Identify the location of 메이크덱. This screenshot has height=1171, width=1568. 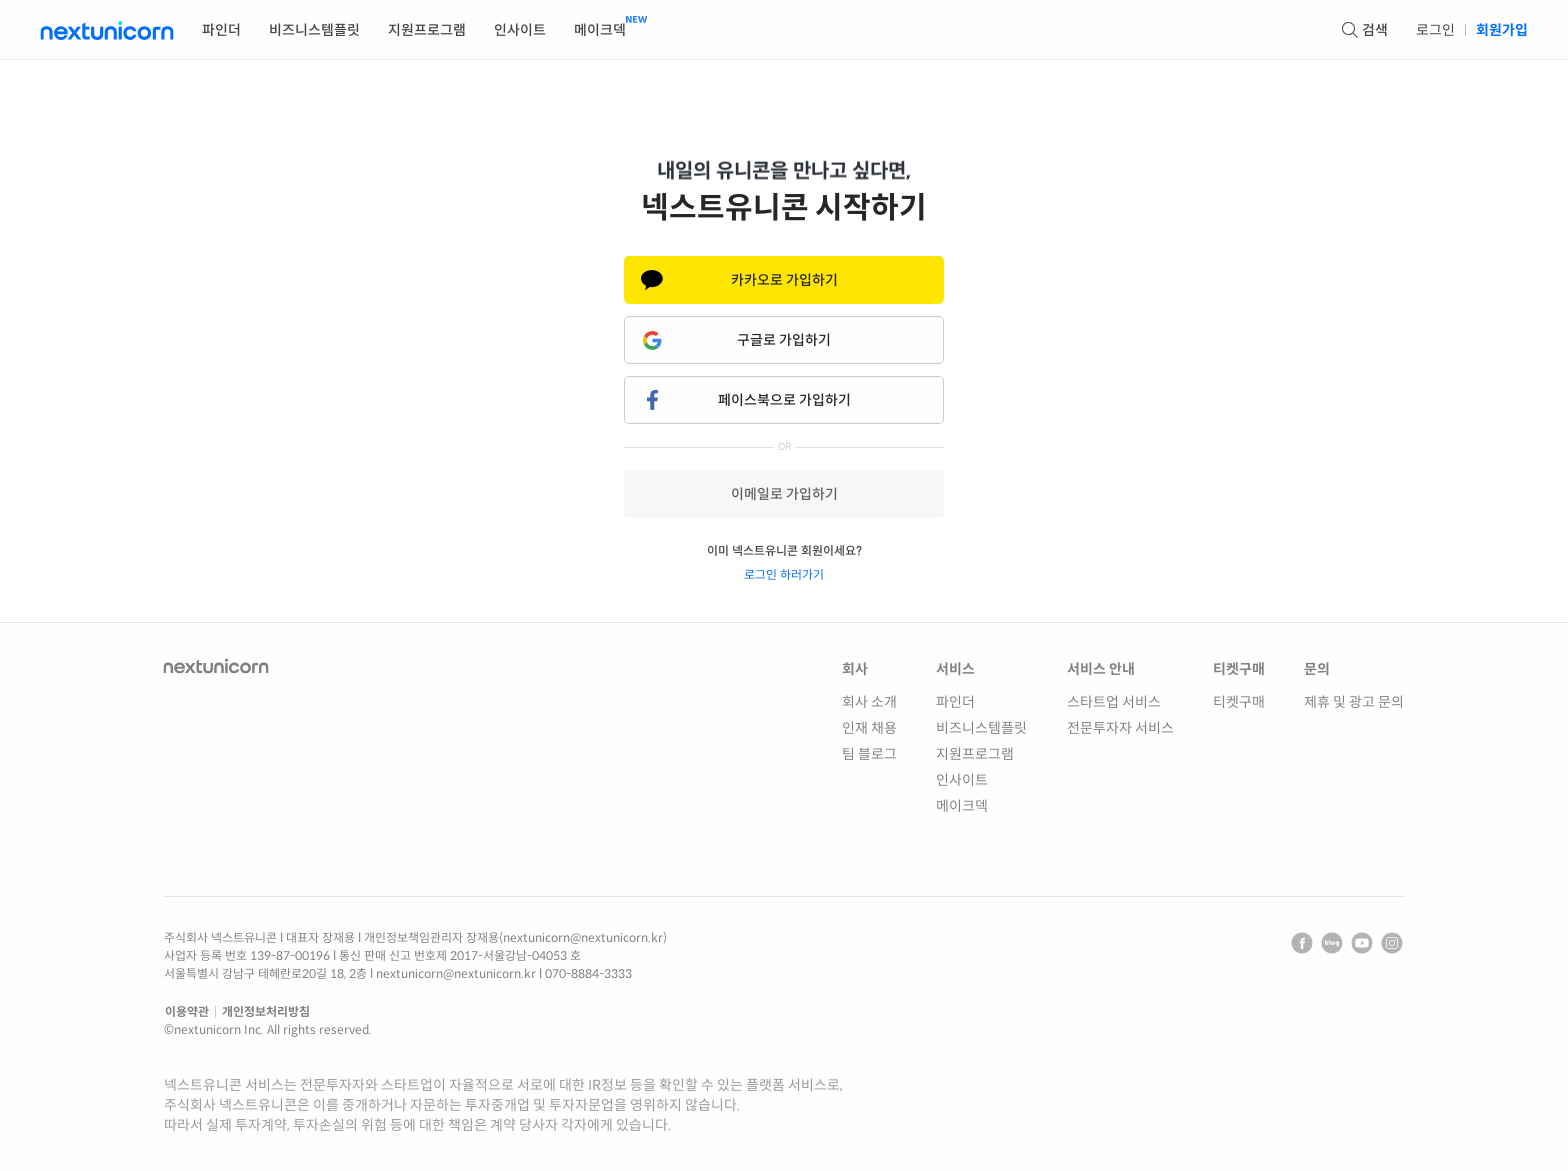
(962, 806).